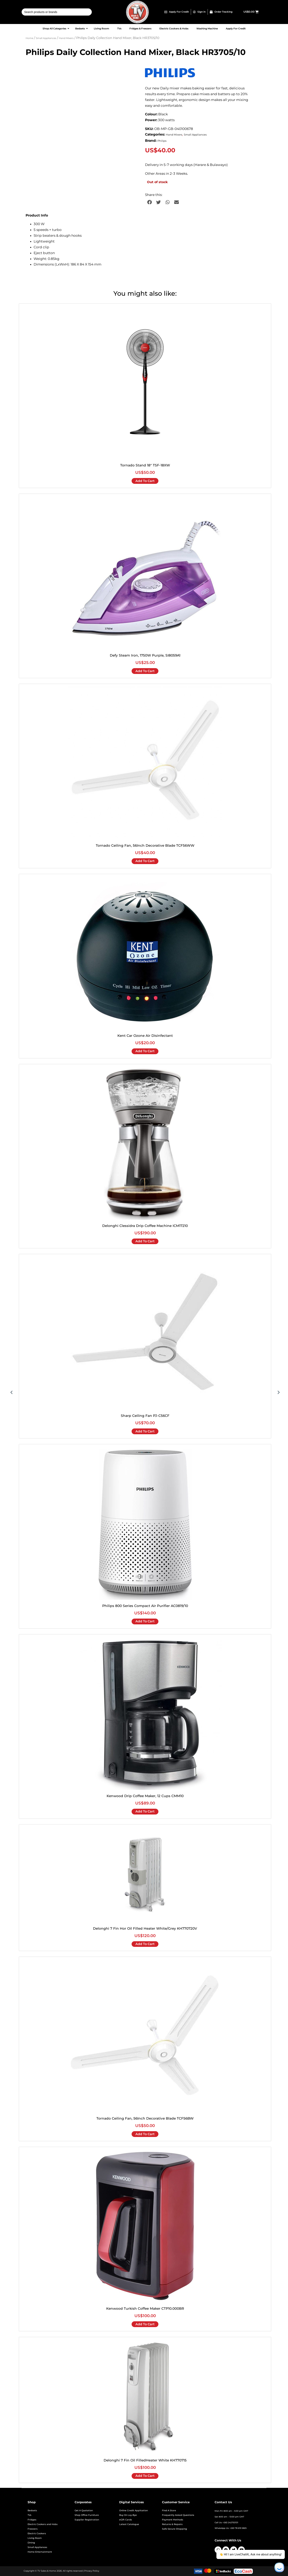 The height and width of the screenshot is (2576, 288). Describe the element at coordinates (31, 2542) in the screenshot. I see `Dining` at that location.